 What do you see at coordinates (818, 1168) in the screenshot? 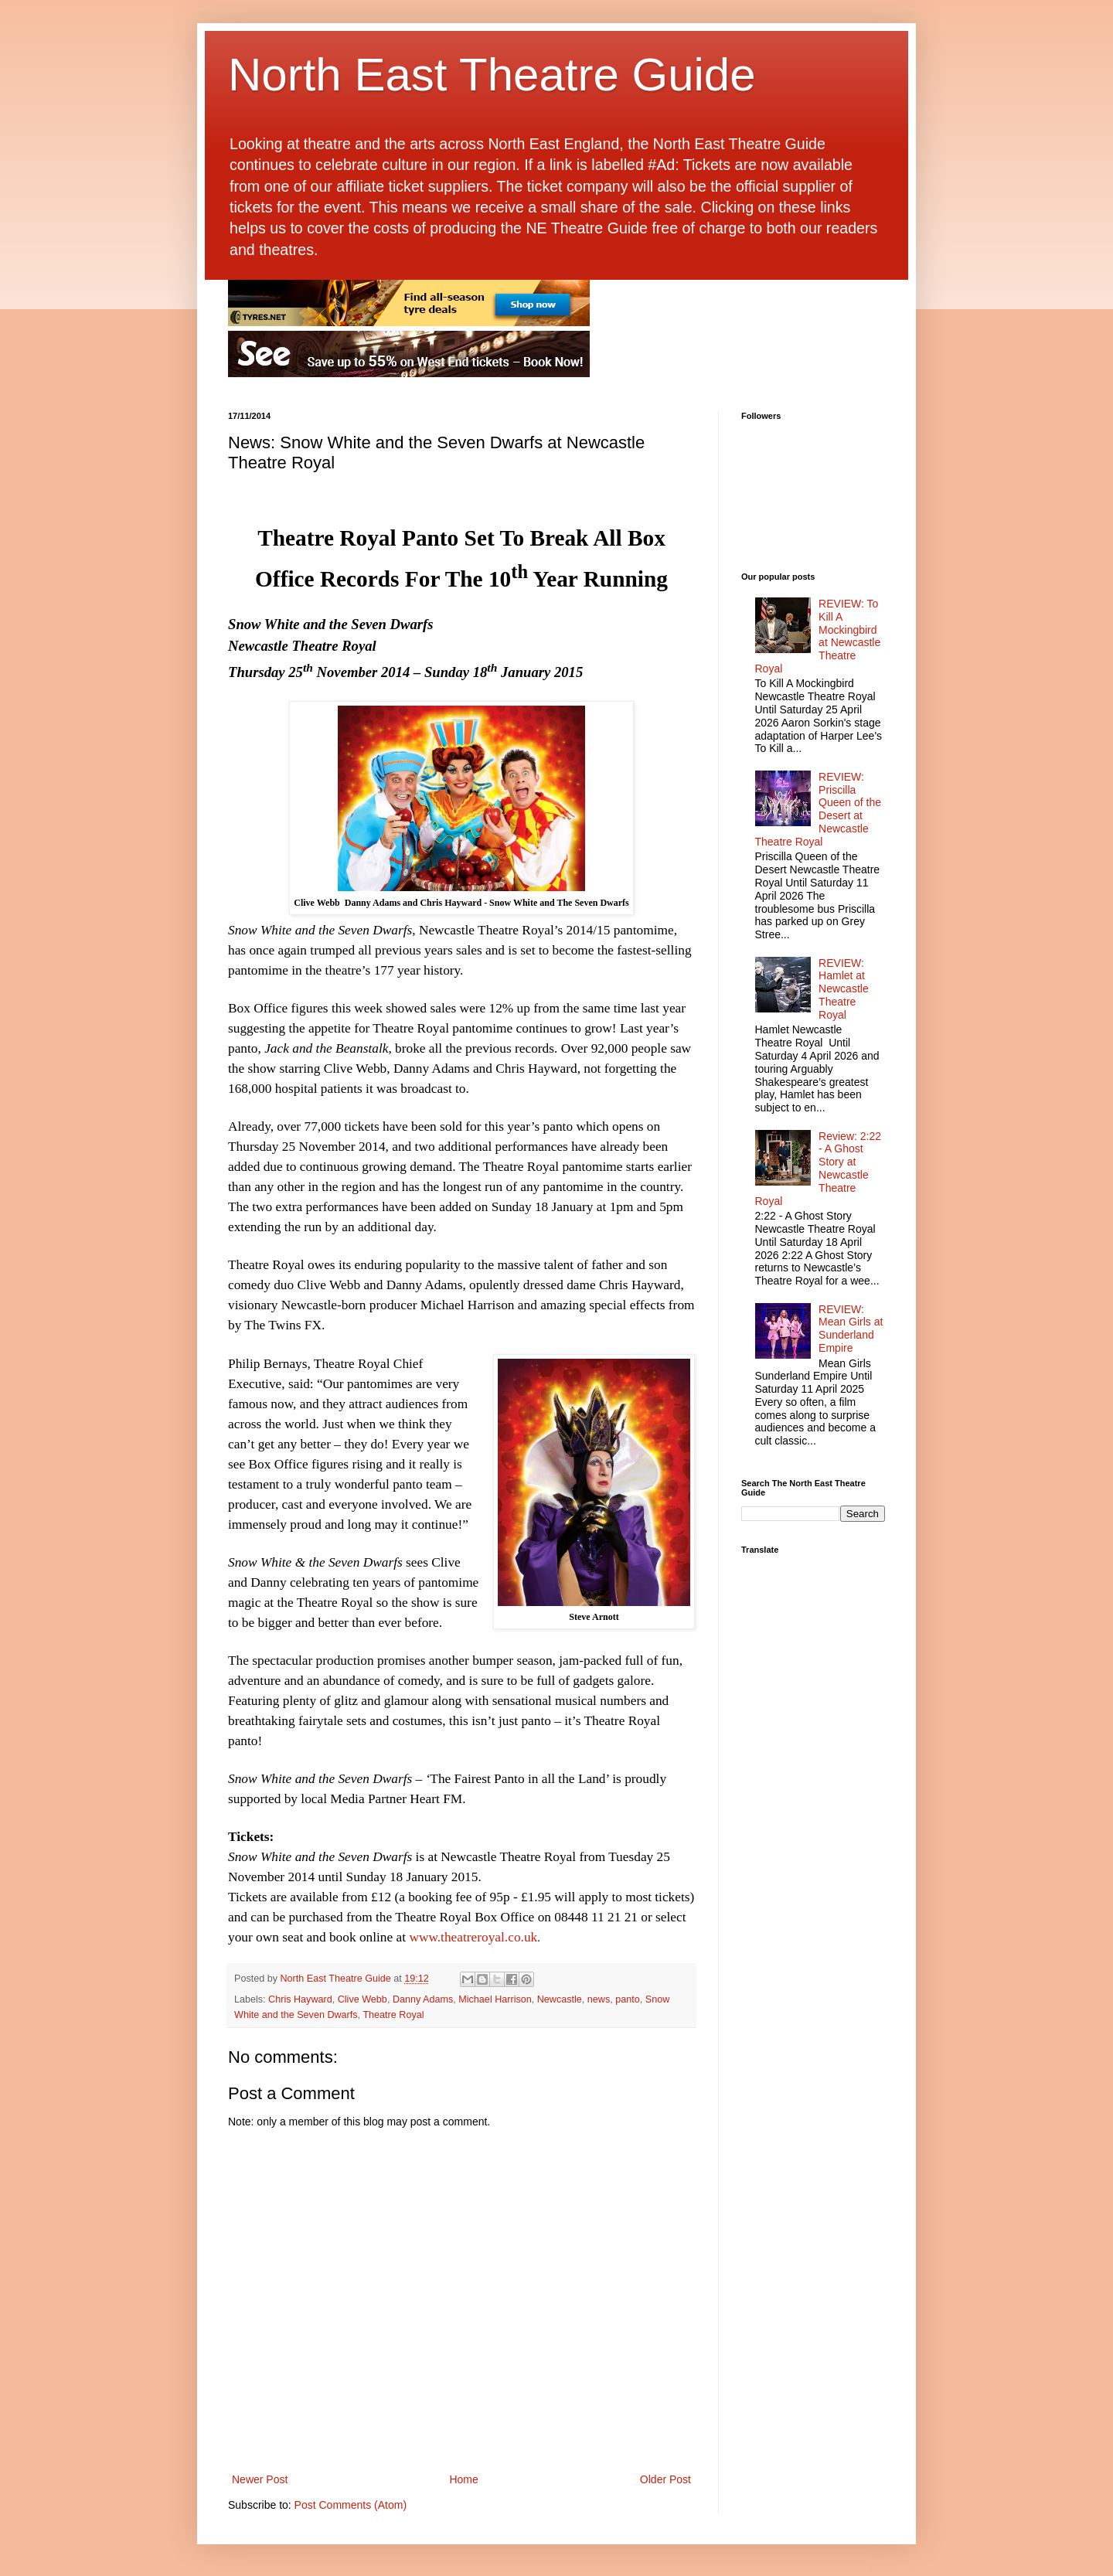
I see `Review: 2:22 - A Ghost Story at Newcastle Theatre Royal` at bounding box center [818, 1168].